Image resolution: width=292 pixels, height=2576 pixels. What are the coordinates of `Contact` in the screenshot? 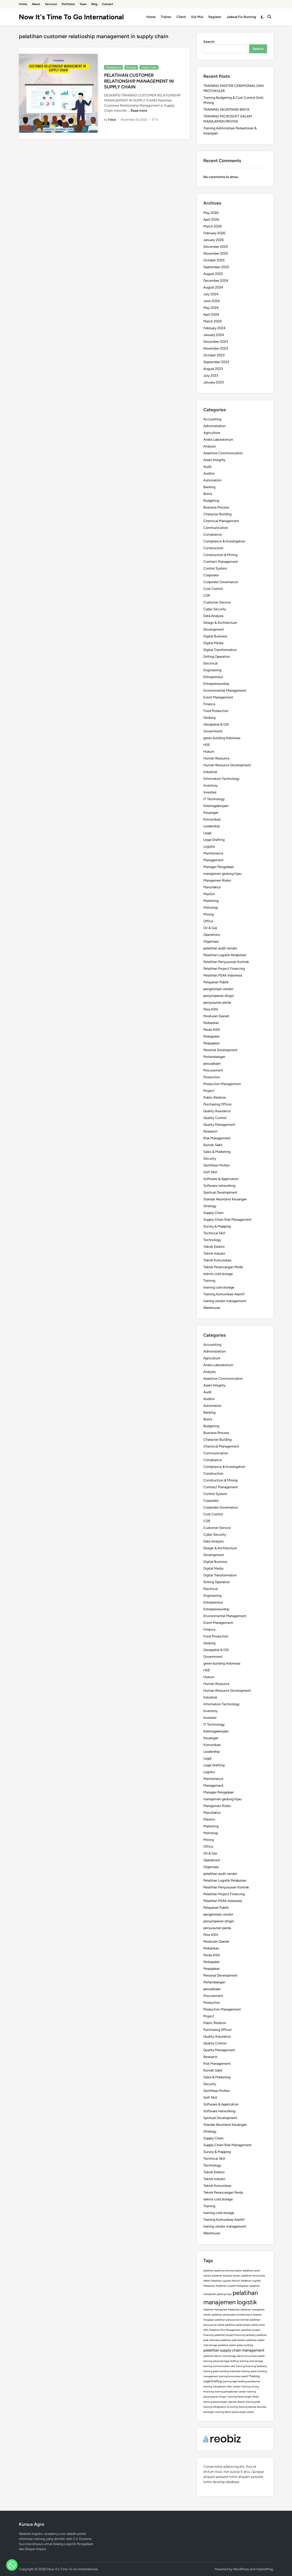 It's located at (107, 4).